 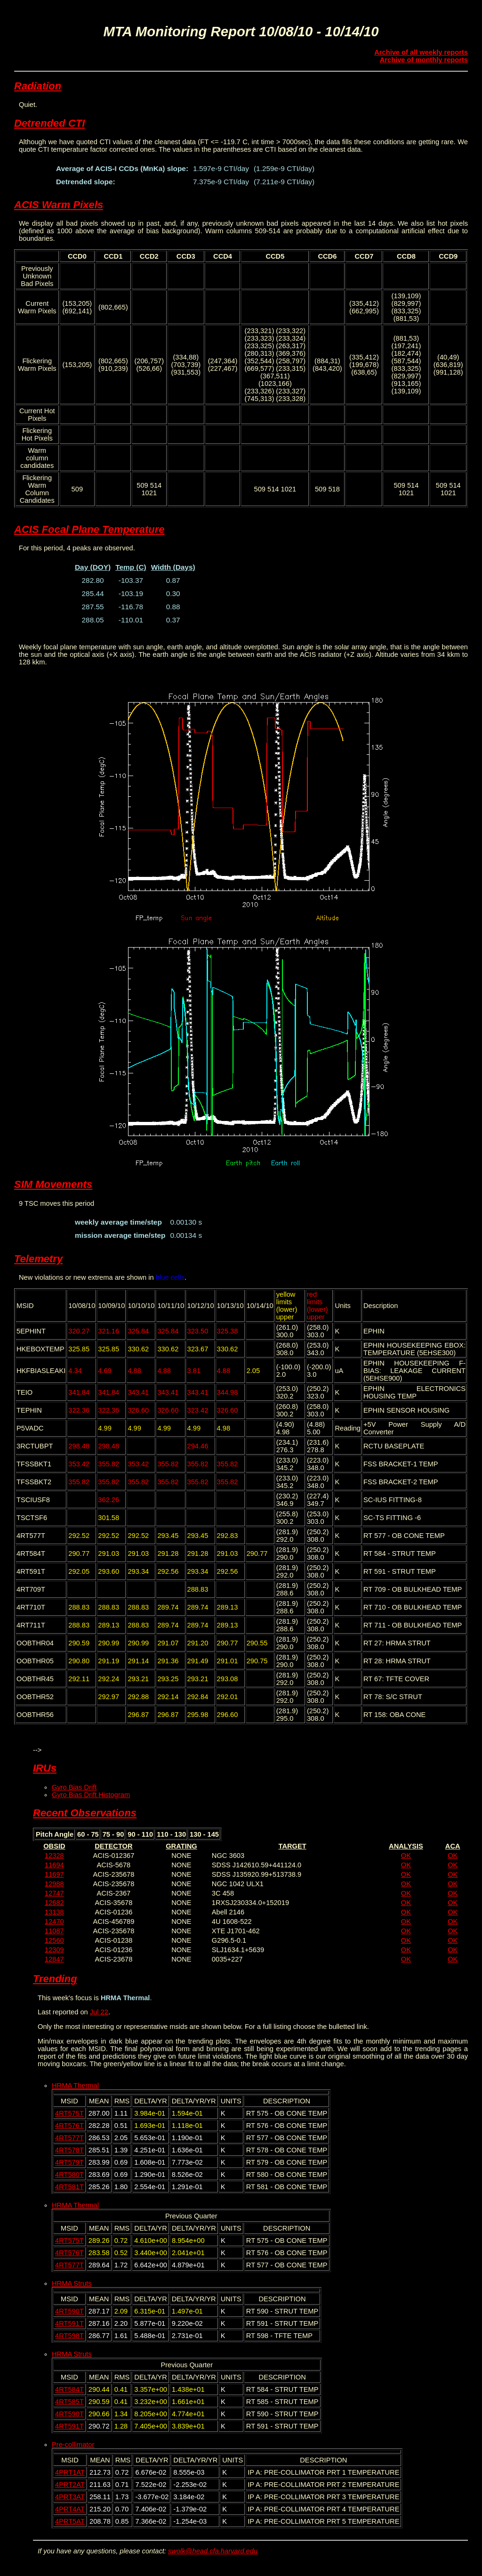 I want to click on IRUs, so click(x=44, y=1768).